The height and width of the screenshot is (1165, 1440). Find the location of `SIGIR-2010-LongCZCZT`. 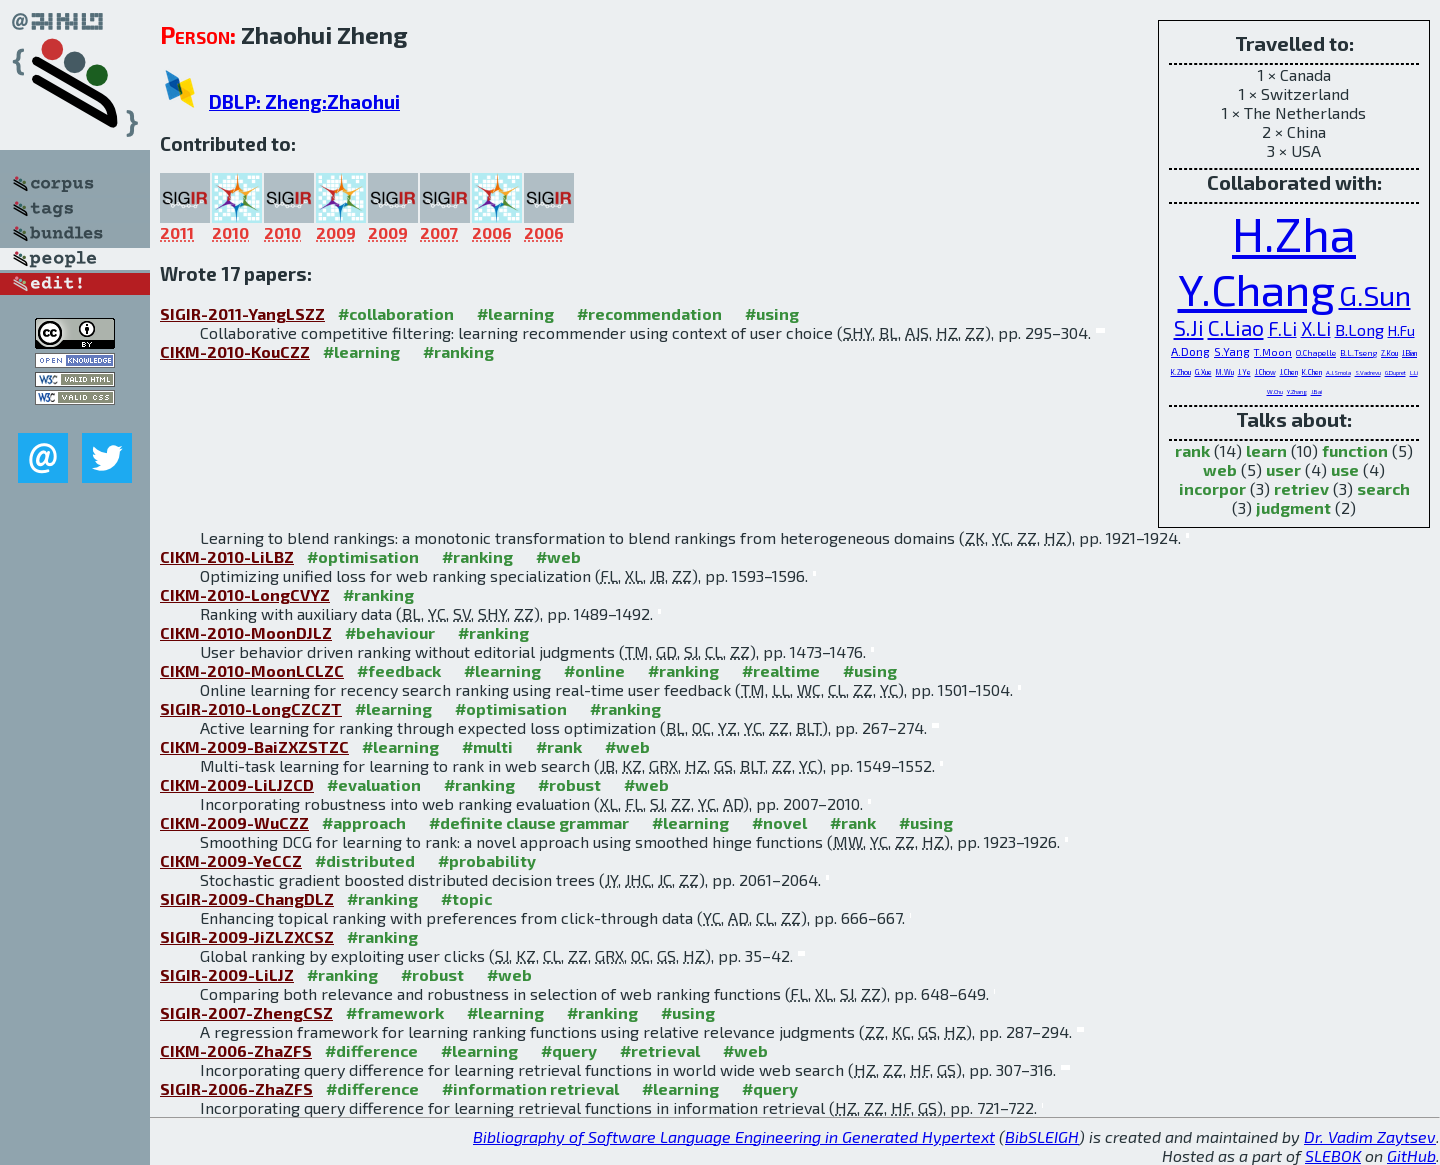

SIGIR-2010-LongCZCZT is located at coordinates (251, 708).